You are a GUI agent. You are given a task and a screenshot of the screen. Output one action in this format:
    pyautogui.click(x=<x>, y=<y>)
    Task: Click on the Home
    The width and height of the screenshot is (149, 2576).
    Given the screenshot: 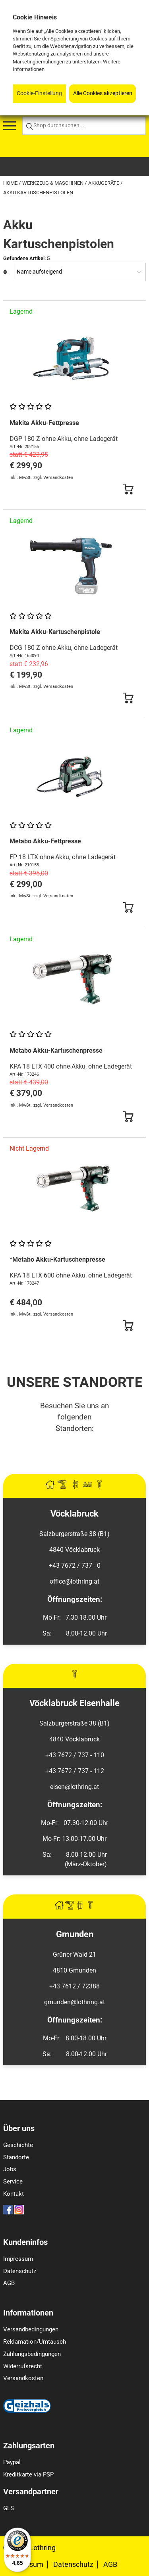 What is the action you would take?
    pyautogui.click(x=11, y=183)
    